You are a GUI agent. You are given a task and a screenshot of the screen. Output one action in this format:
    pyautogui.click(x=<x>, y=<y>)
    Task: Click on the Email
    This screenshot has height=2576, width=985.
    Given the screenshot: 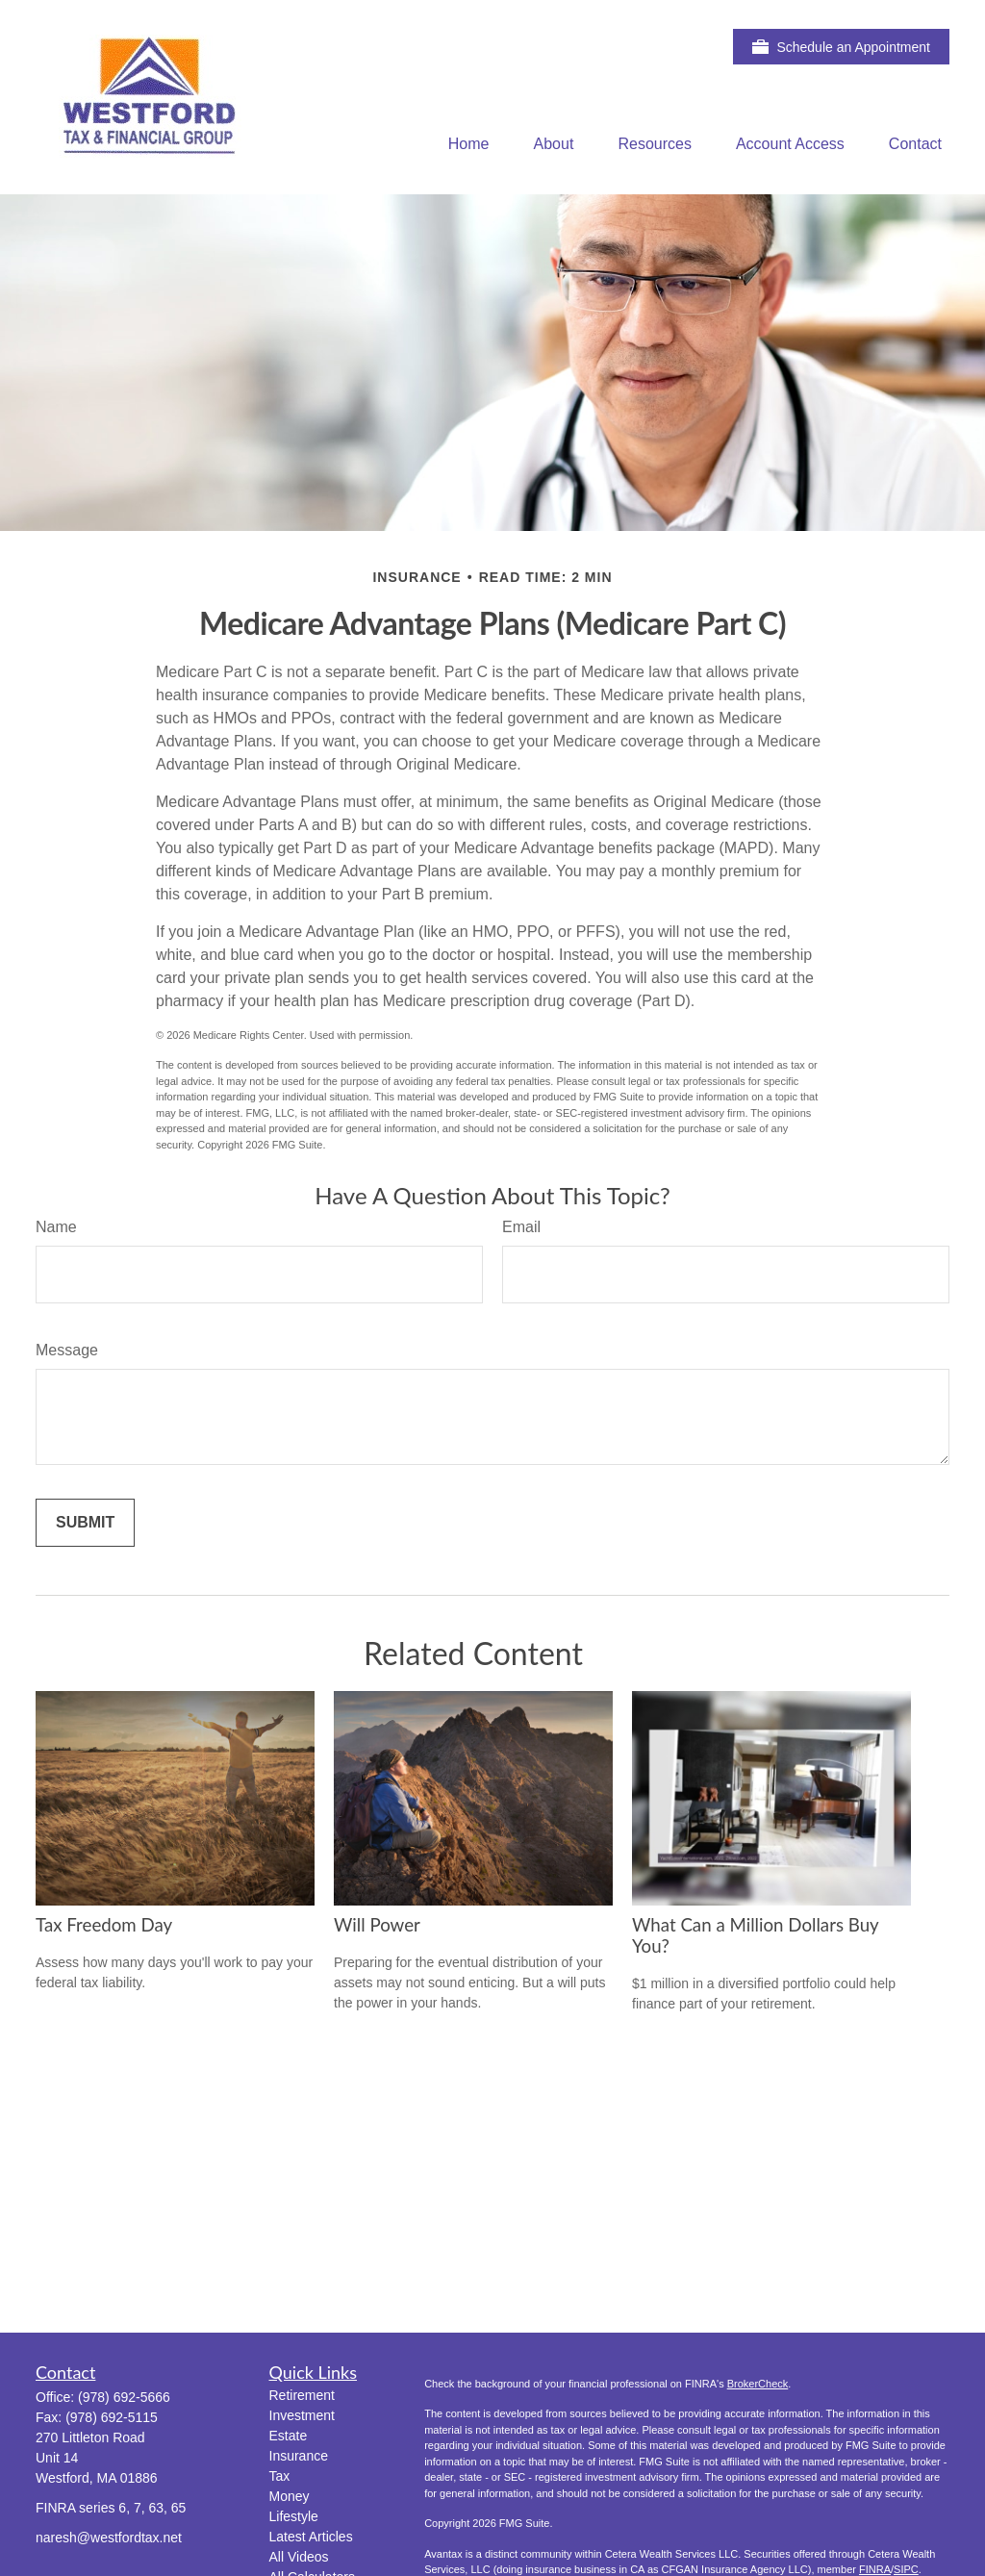 What is the action you would take?
    pyautogui.click(x=521, y=1227)
    